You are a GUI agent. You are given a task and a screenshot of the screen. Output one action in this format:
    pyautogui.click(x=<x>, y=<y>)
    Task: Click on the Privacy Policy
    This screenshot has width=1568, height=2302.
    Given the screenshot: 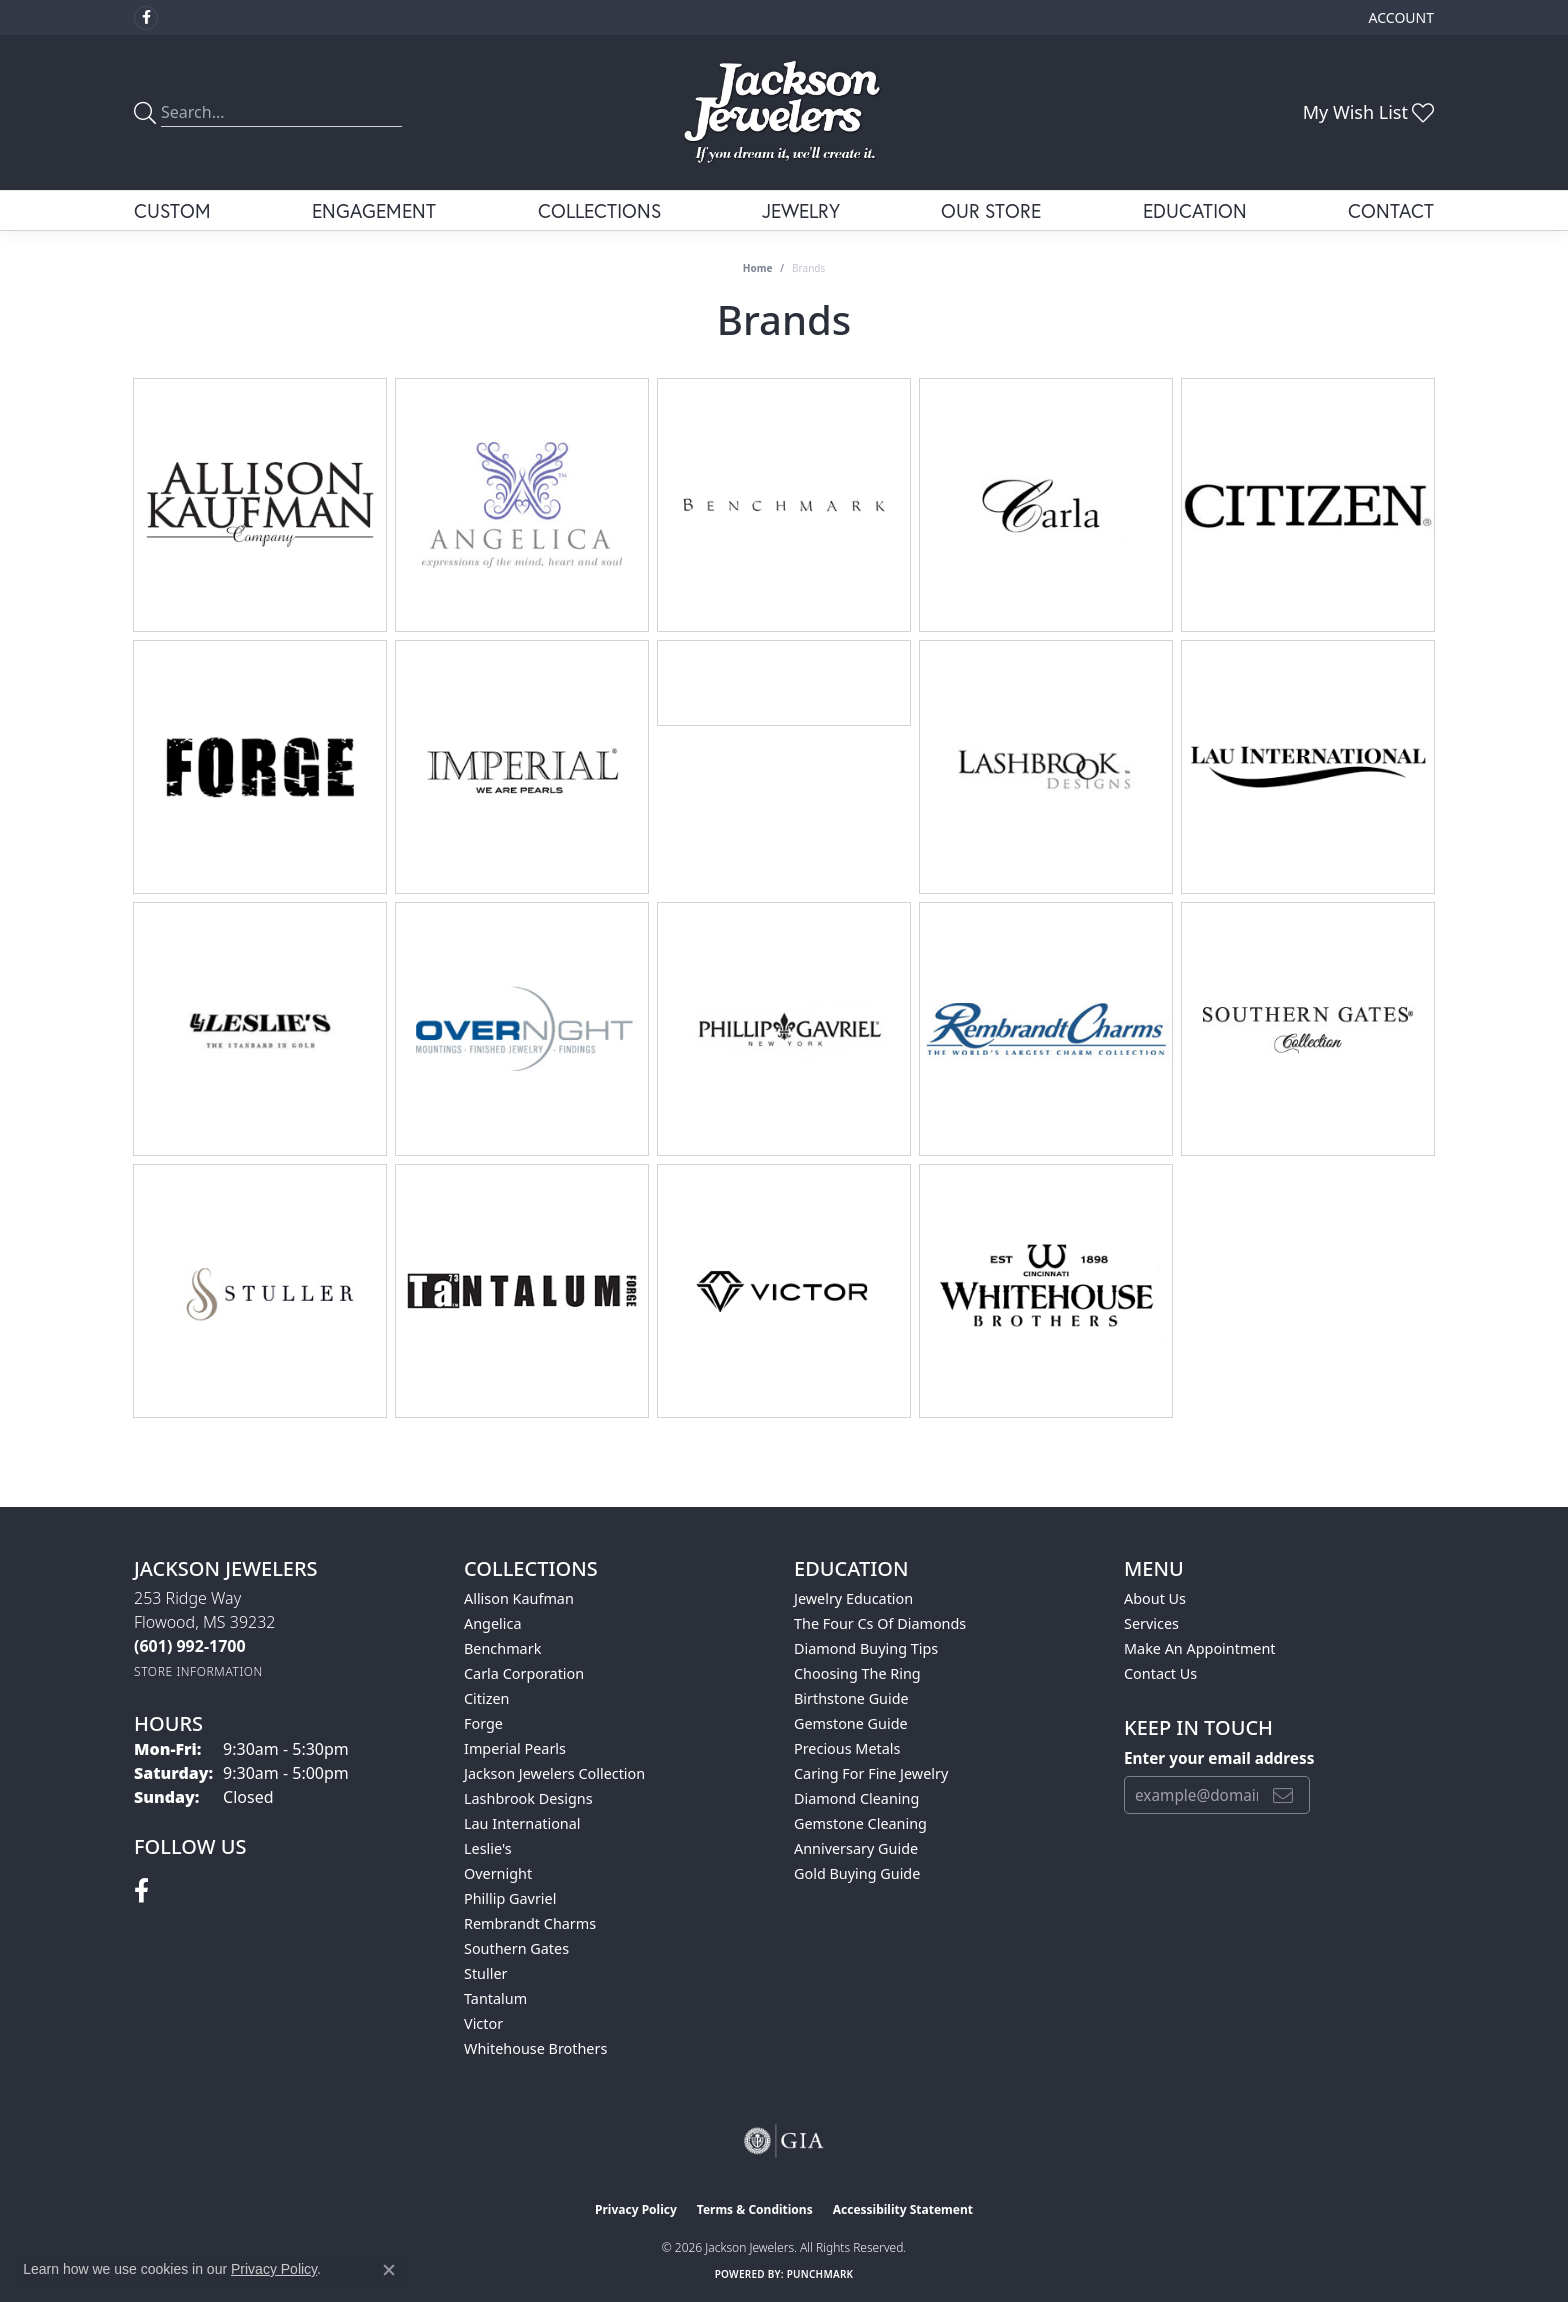 What is the action you would take?
    pyautogui.click(x=636, y=2209)
    